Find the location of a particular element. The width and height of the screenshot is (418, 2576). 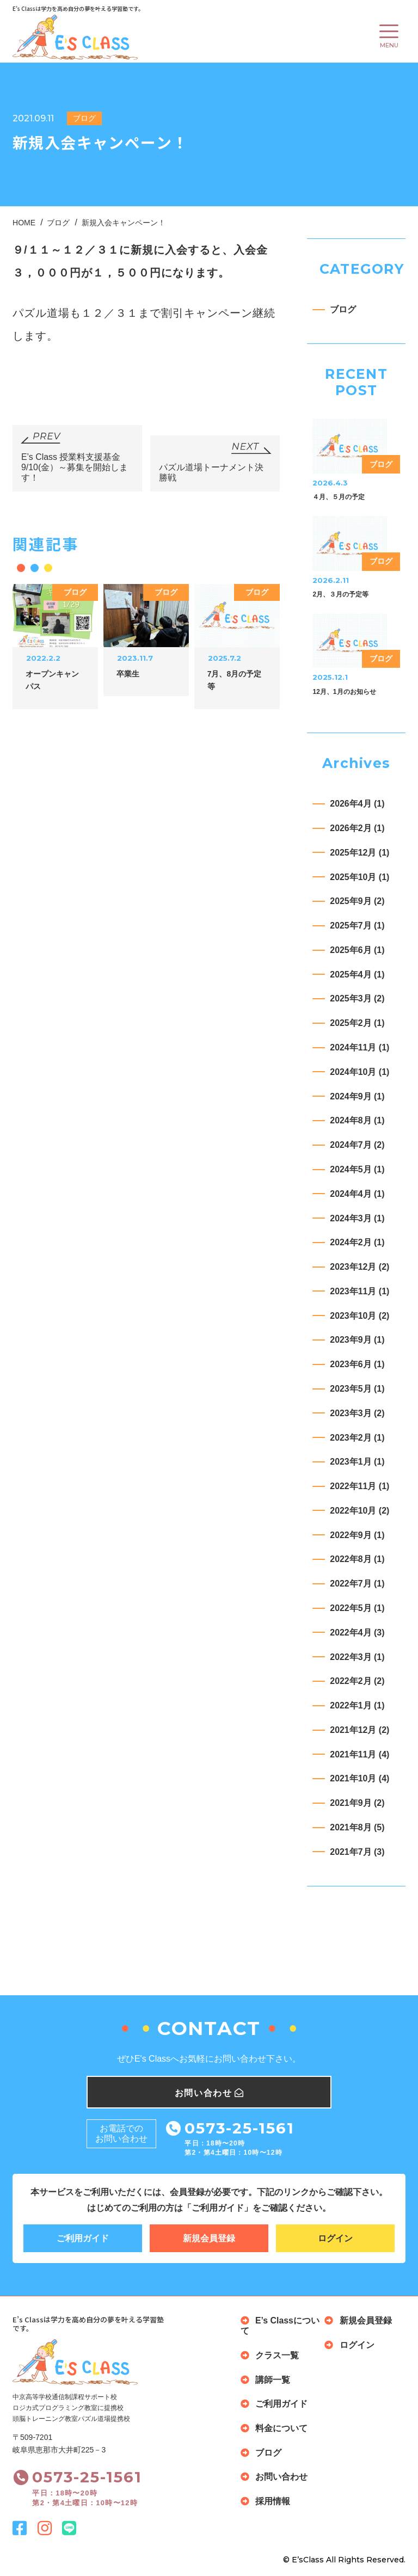

2026年4月 is located at coordinates (357, 803).